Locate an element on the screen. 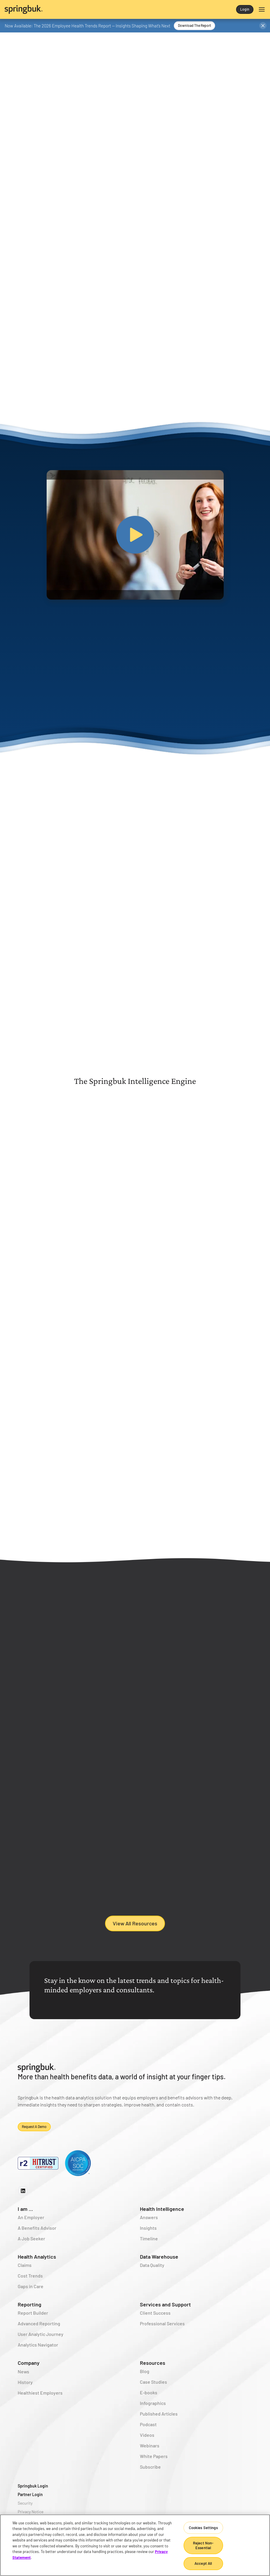 The height and width of the screenshot is (2576, 270). Professional Services is located at coordinates (162, 2332).